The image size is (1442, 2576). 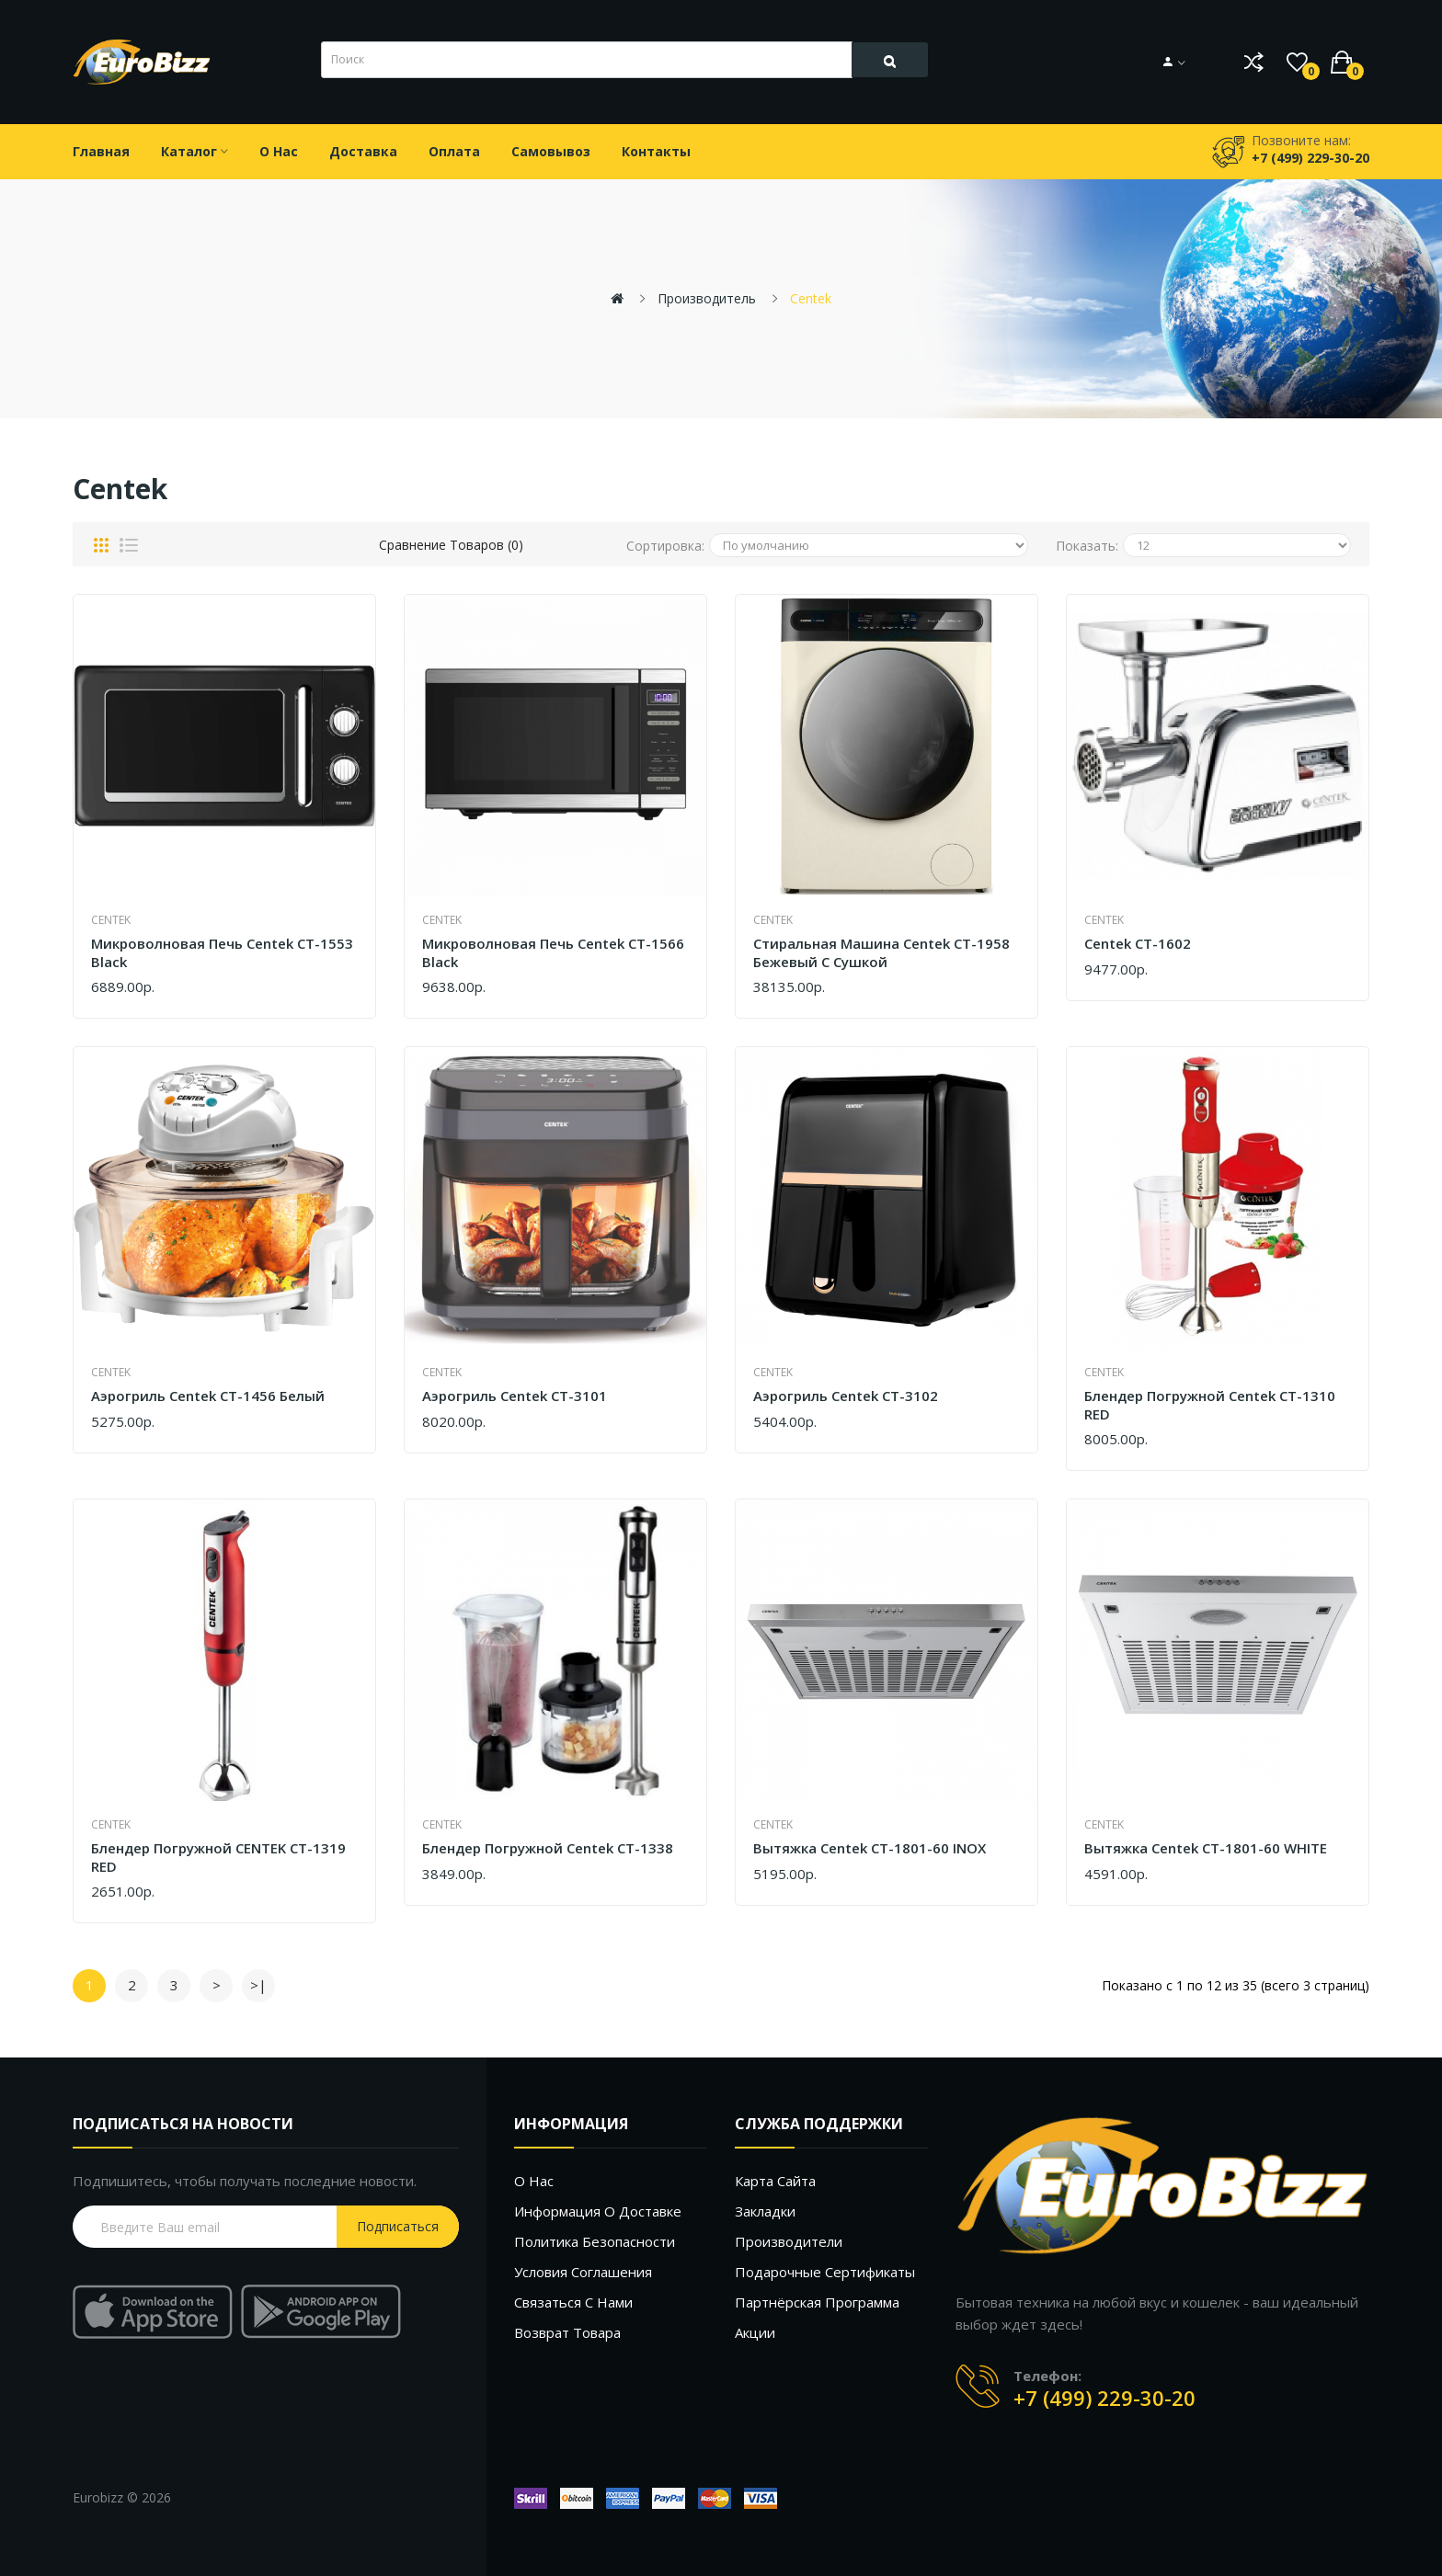 What do you see at coordinates (583, 2272) in the screenshot?
I see `Условия соглашения` at bounding box center [583, 2272].